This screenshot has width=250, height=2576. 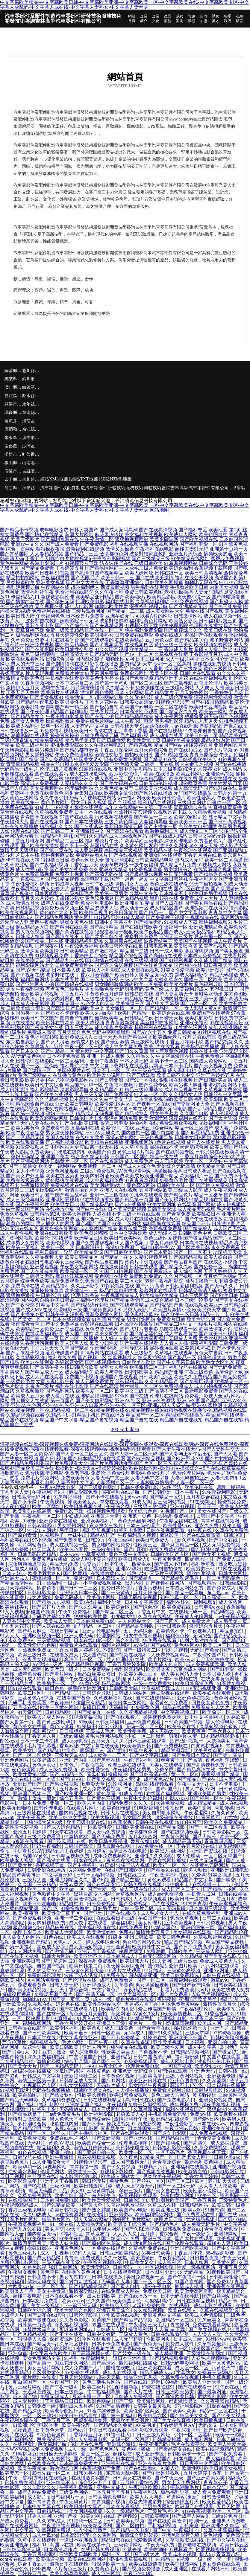 I want to click on 黄色草逼, so click(x=106, y=1793).